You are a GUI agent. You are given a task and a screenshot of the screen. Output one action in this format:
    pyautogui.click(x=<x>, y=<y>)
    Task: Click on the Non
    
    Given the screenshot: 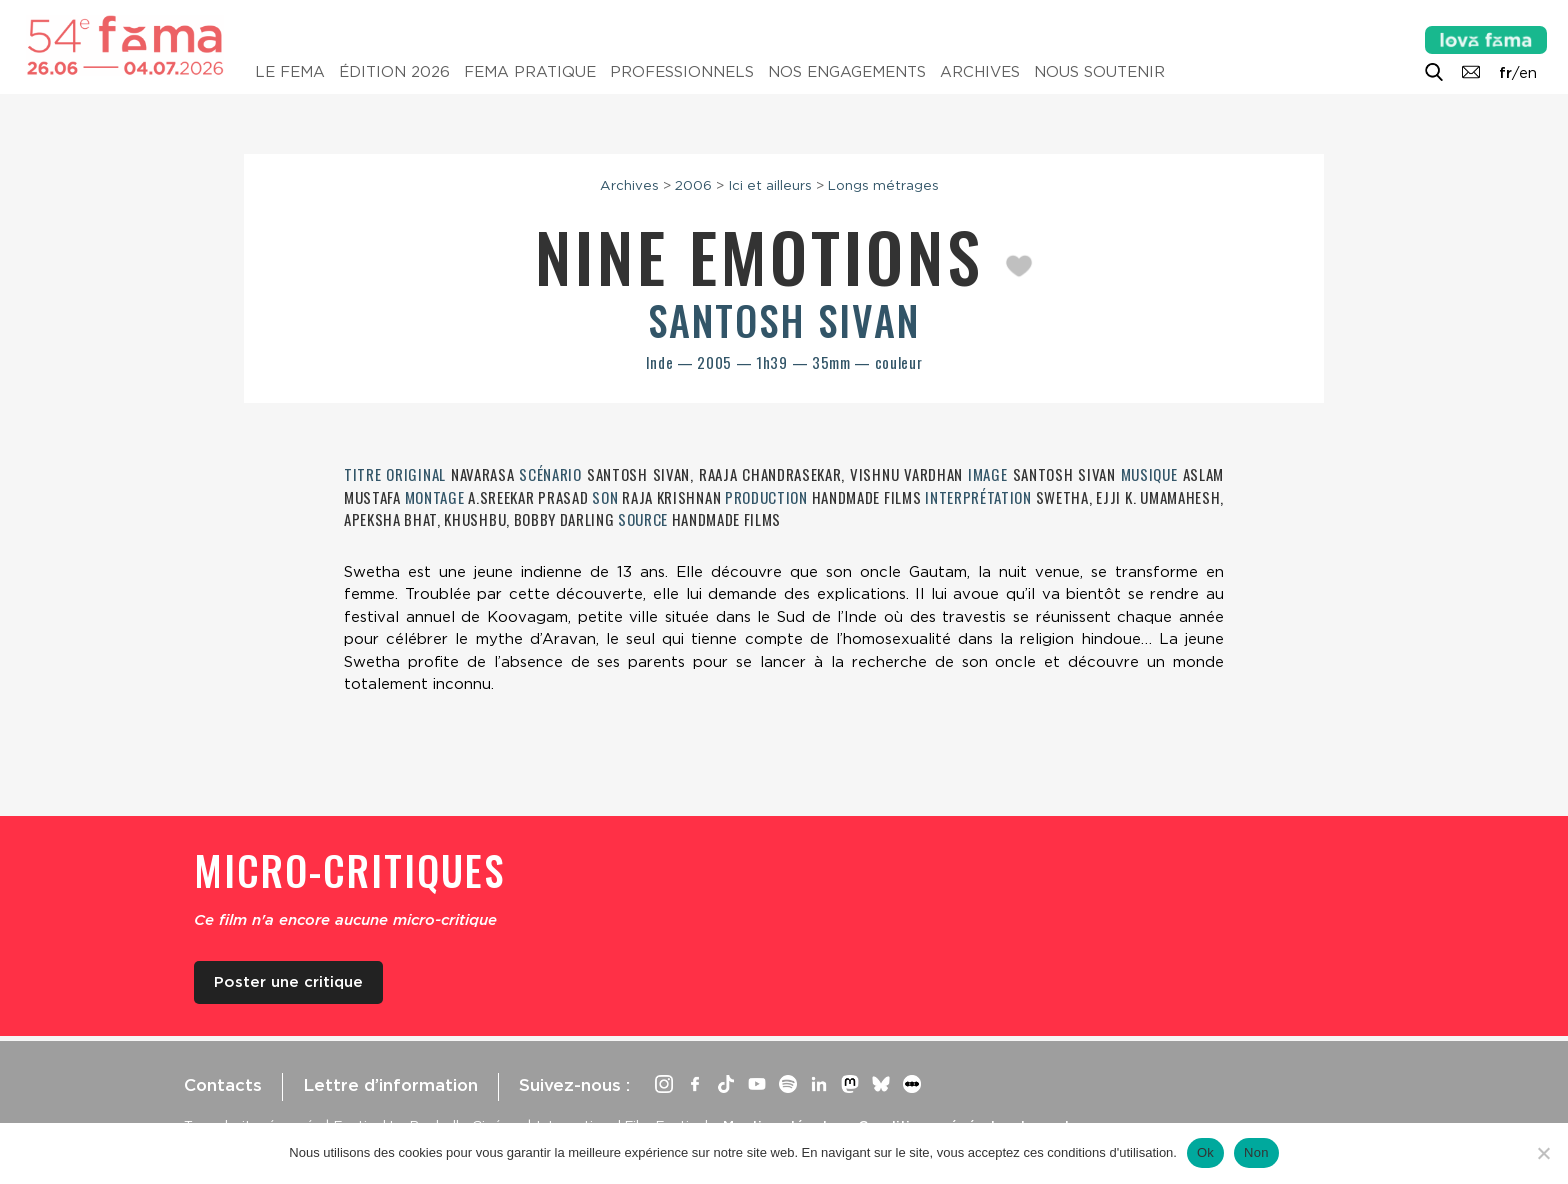 What is the action you would take?
    pyautogui.click(x=1256, y=1152)
    